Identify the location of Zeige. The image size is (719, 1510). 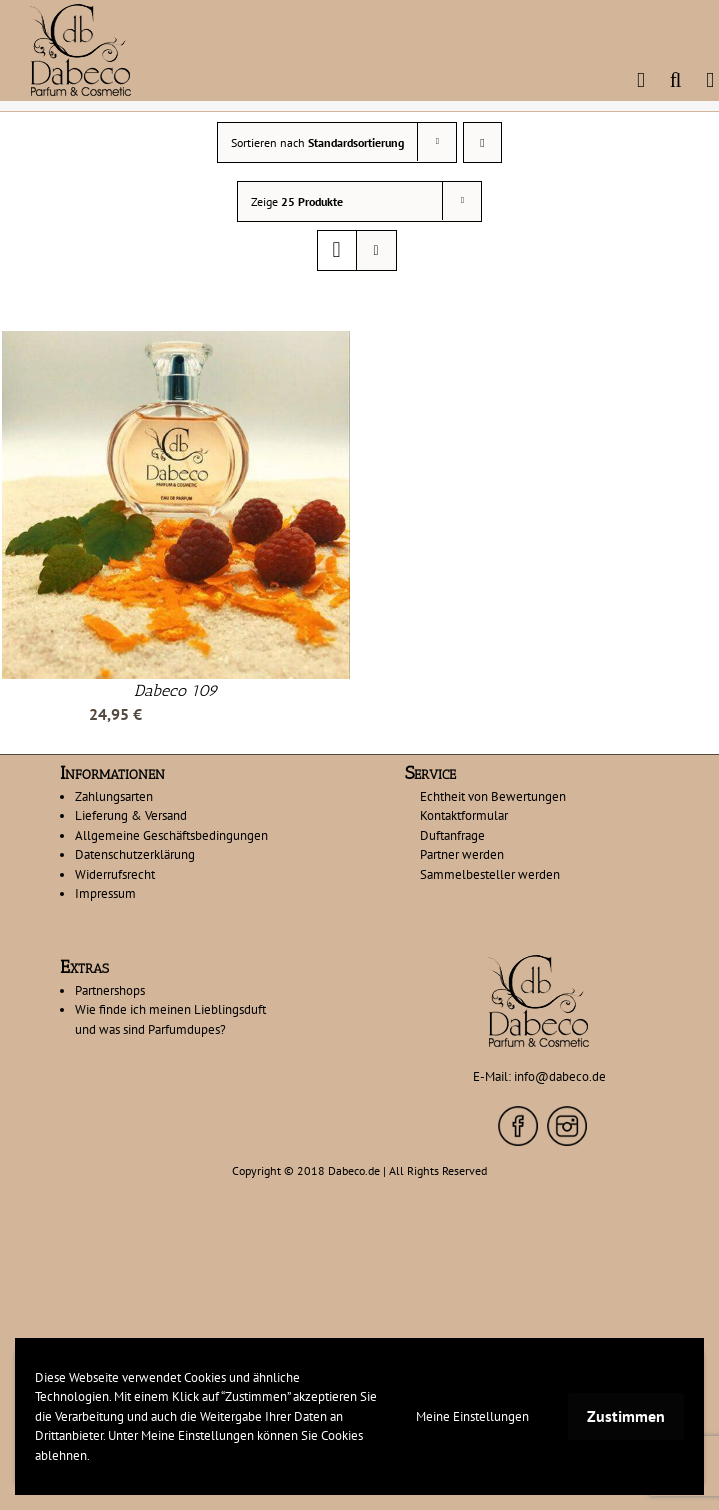
(297, 201).